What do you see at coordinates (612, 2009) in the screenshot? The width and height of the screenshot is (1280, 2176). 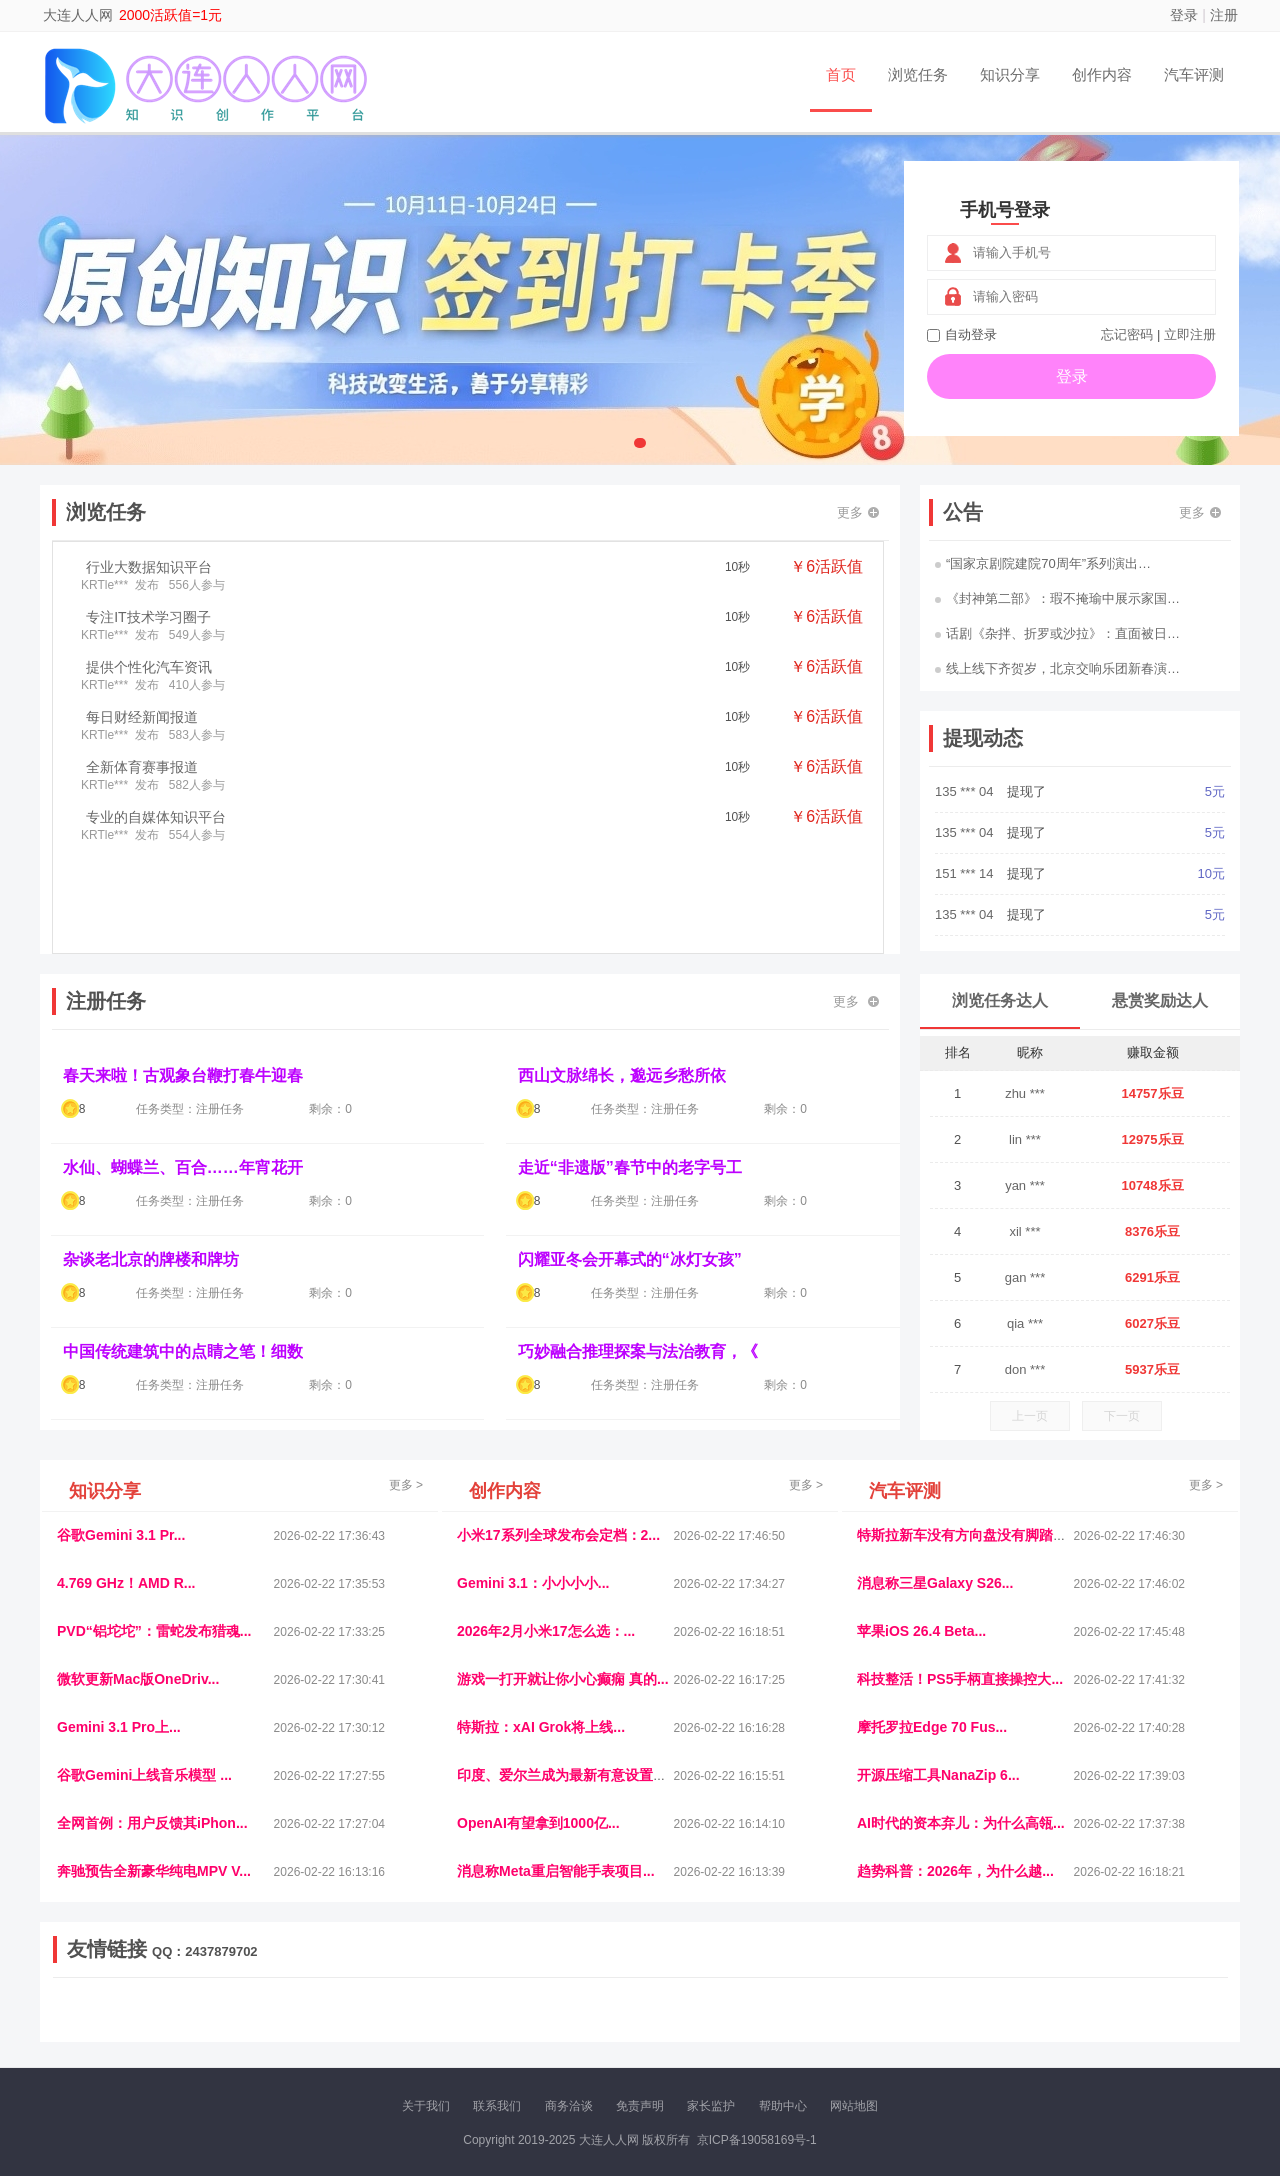 I see `视觉库` at bounding box center [612, 2009].